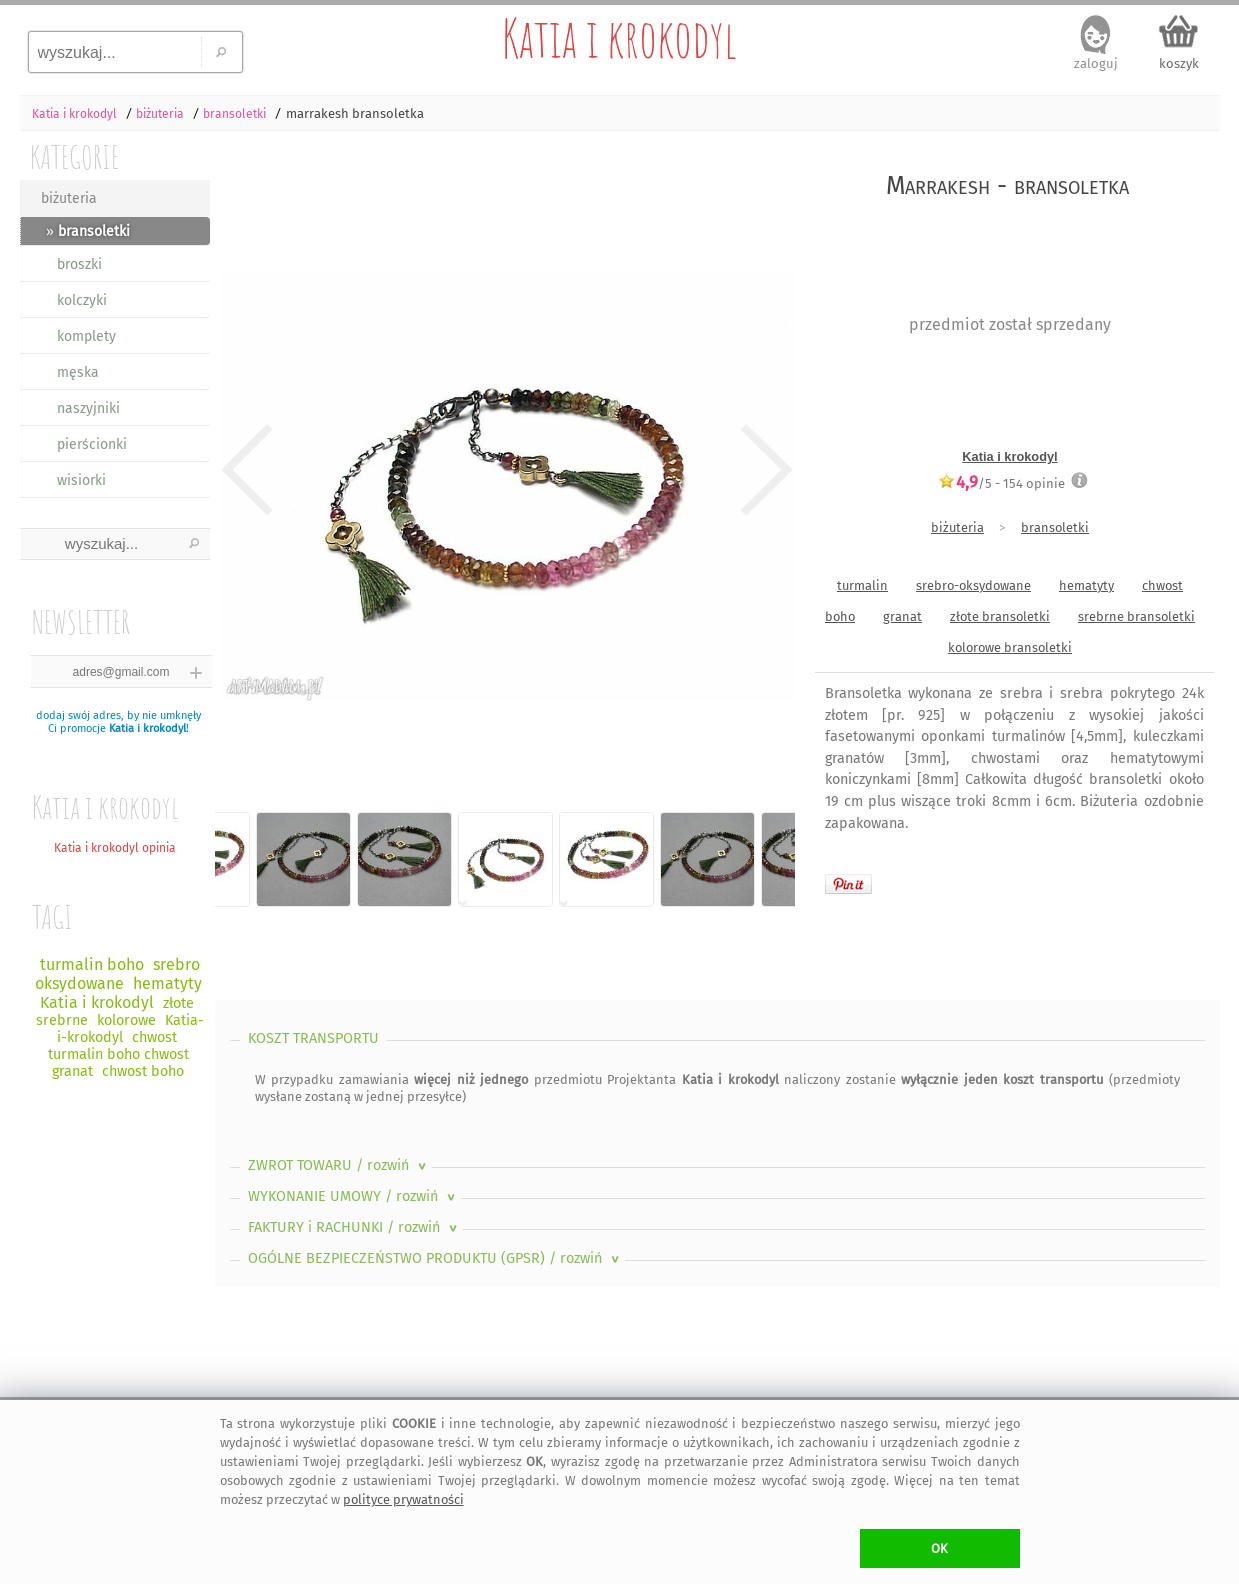  Describe the element at coordinates (1096, 63) in the screenshot. I see `zaloguj` at that location.